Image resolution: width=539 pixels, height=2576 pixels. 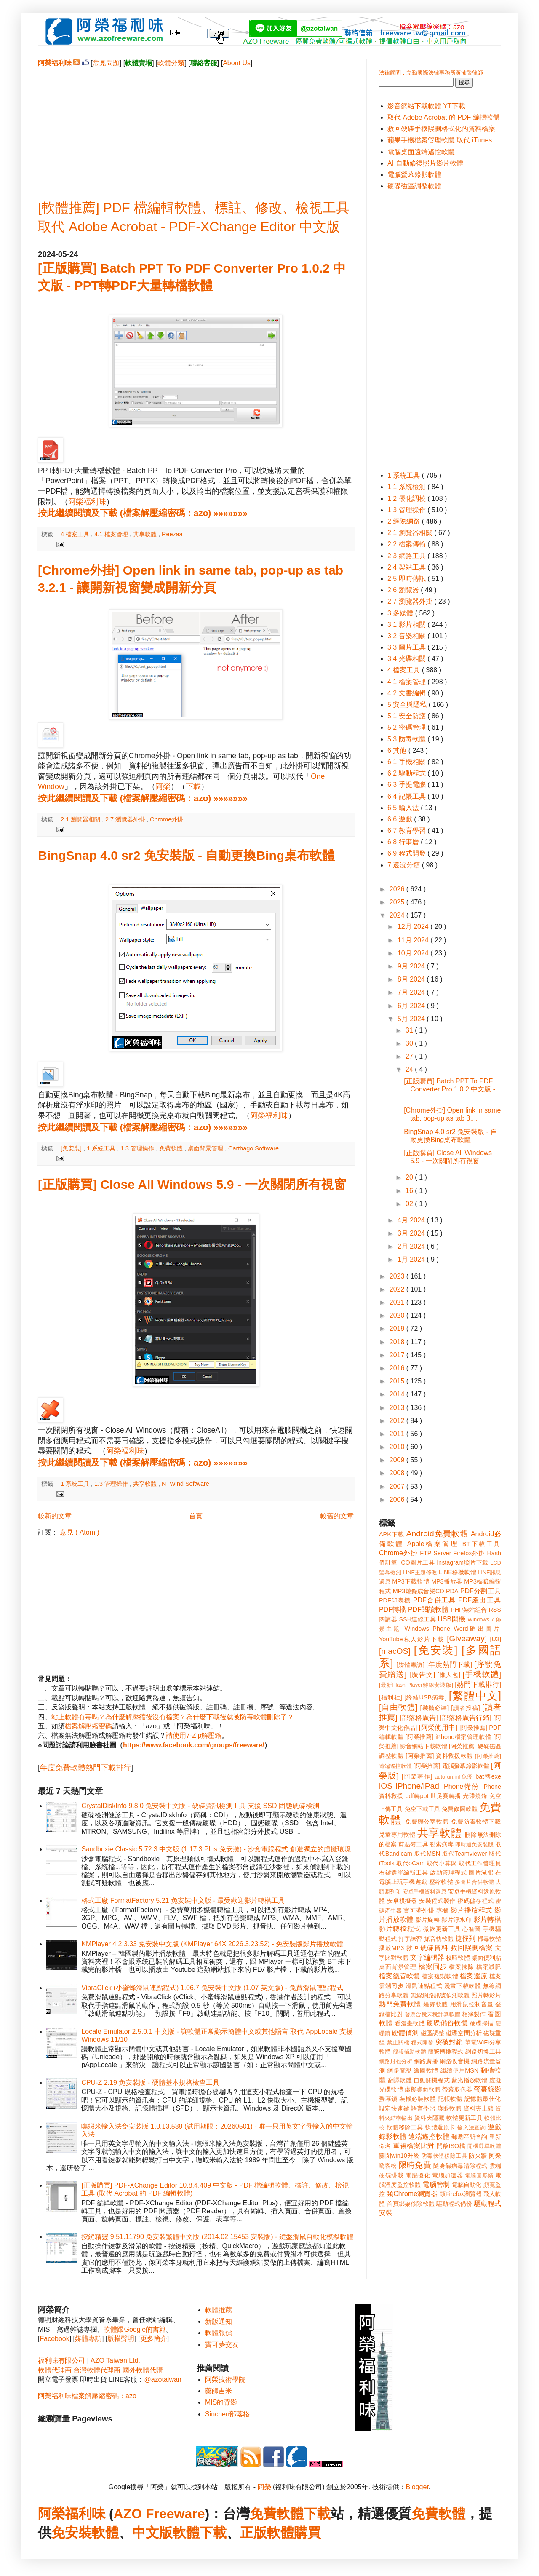 What do you see at coordinates (450, 2098) in the screenshot?
I see `記帳軟體` at bounding box center [450, 2098].